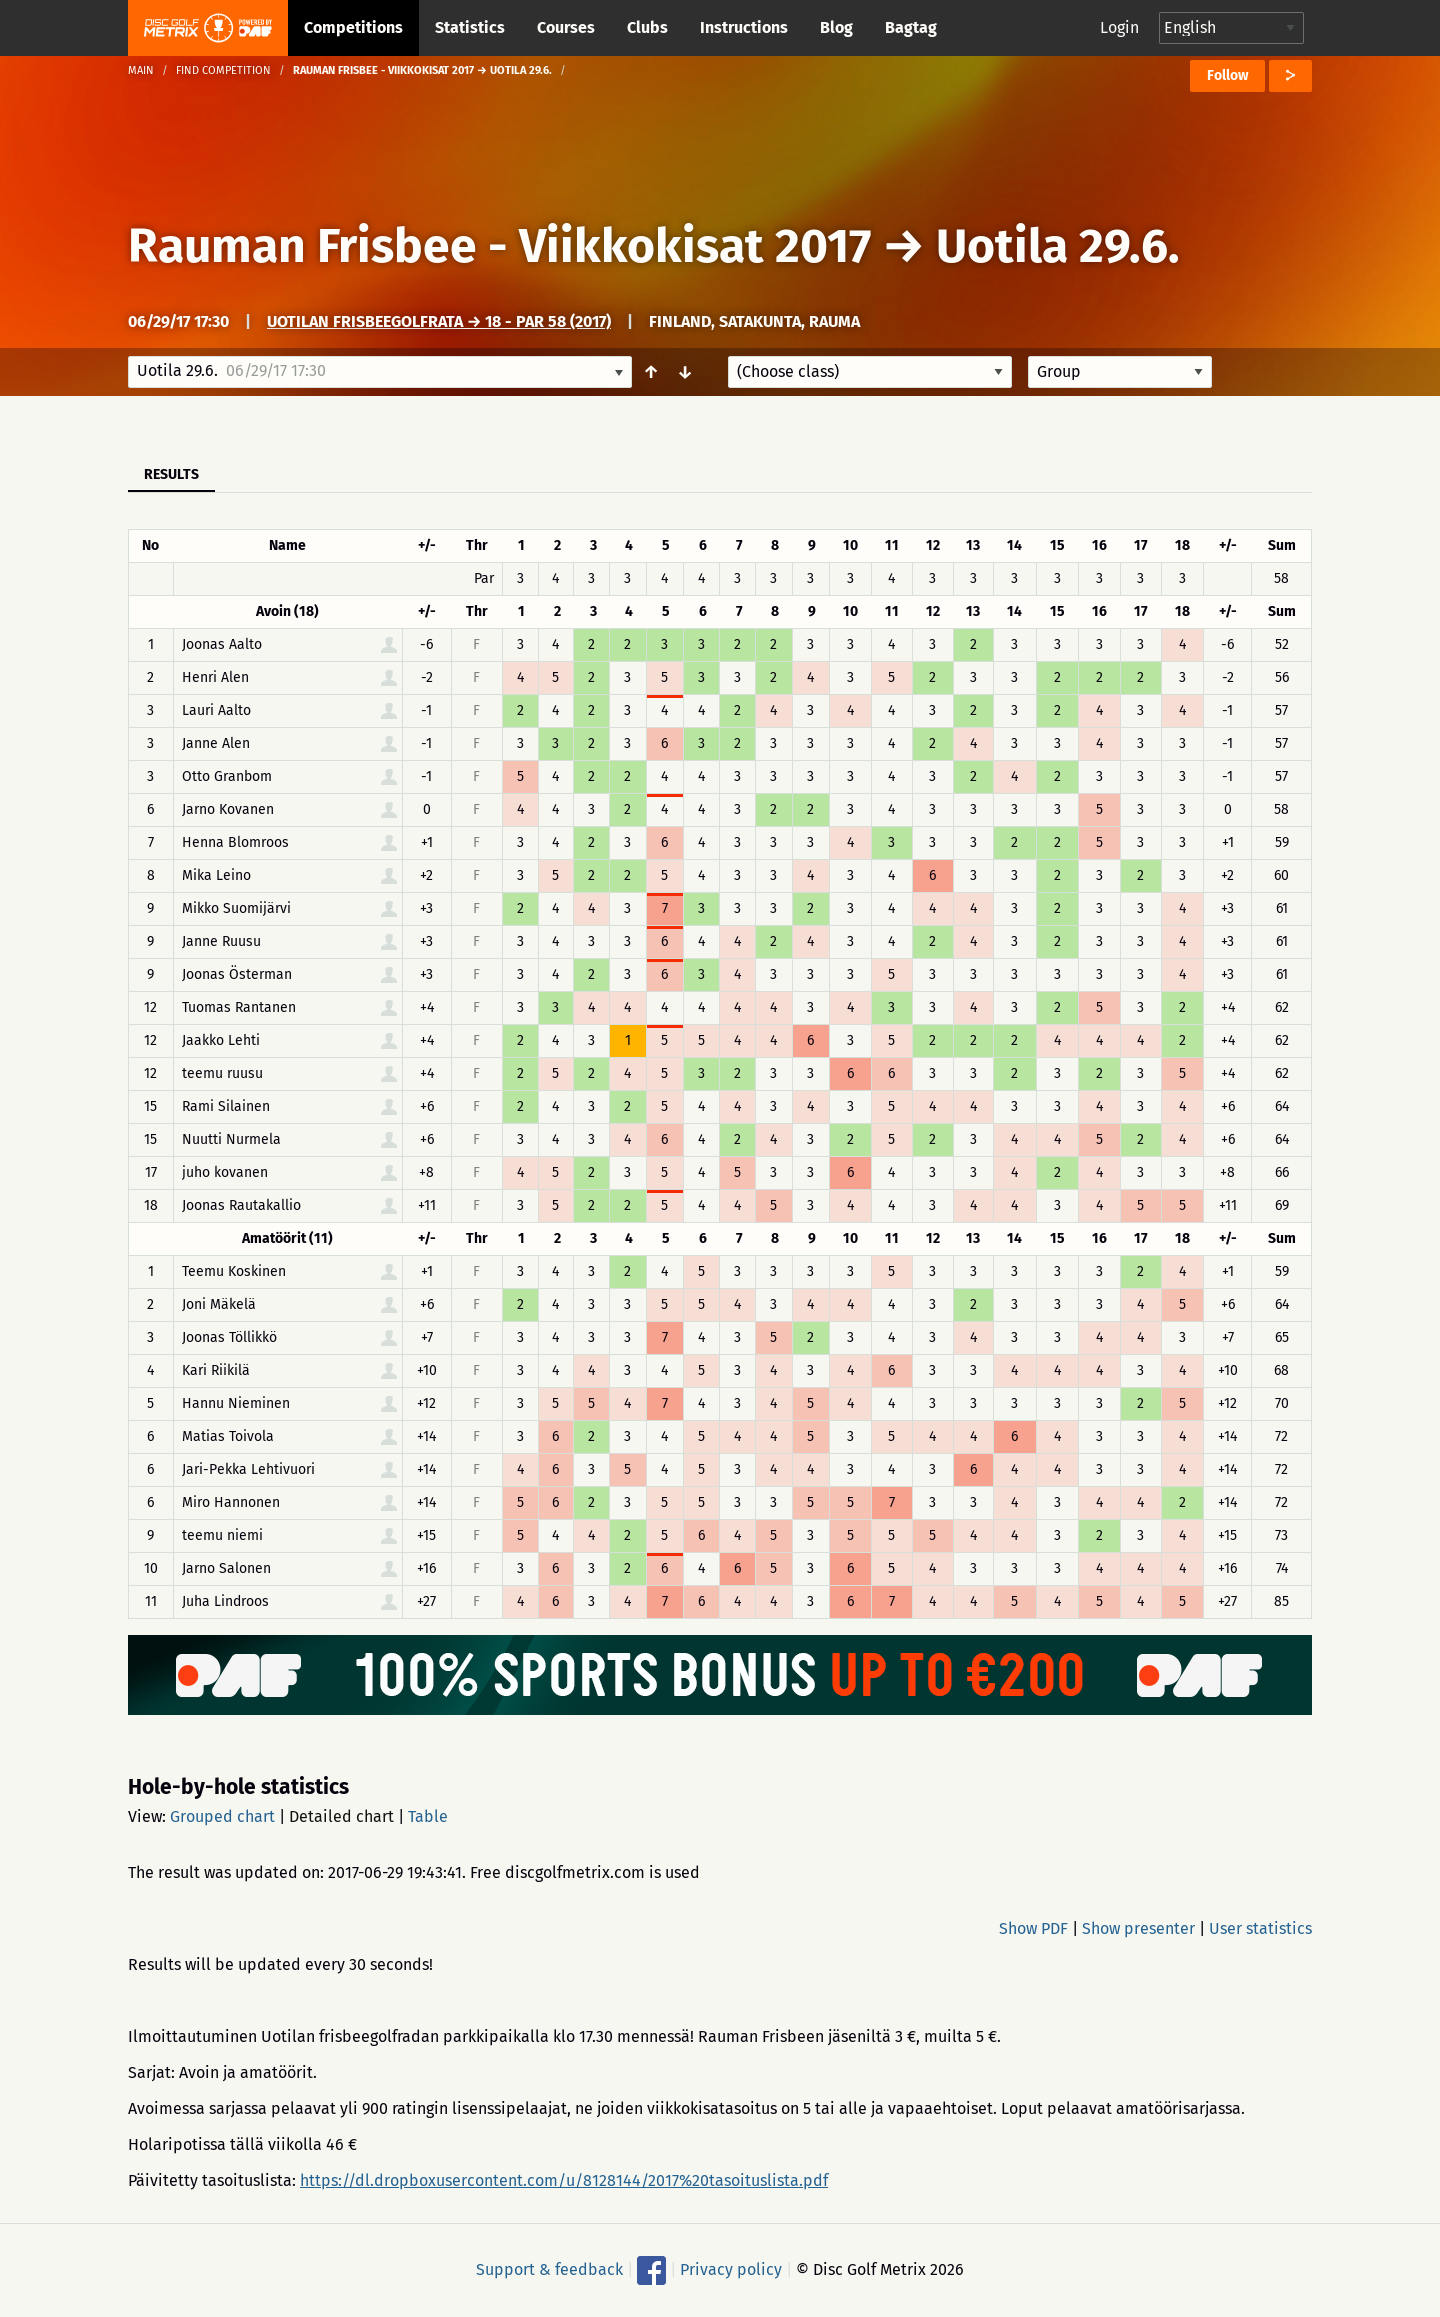  What do you see at coordinates (744, 27) in the screenshot?
I see `Instructions` at bounding box center [744, 27].